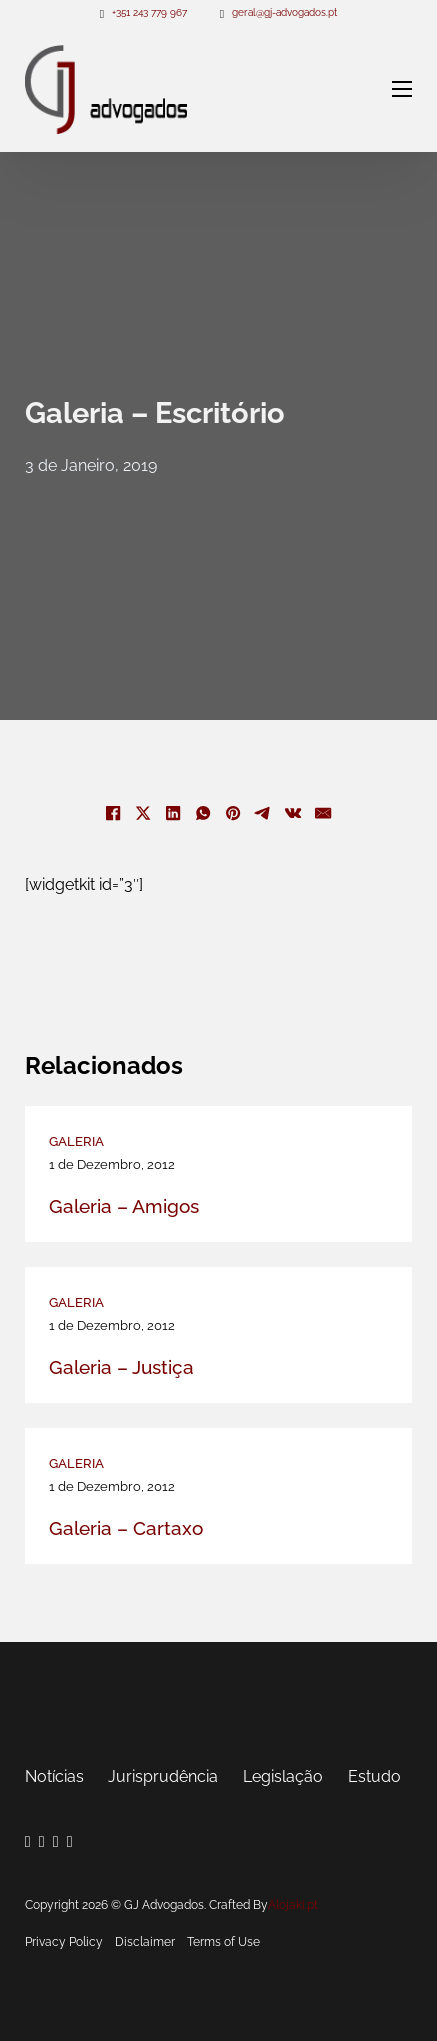  I want to click on Notícias, so click(54, 1776).